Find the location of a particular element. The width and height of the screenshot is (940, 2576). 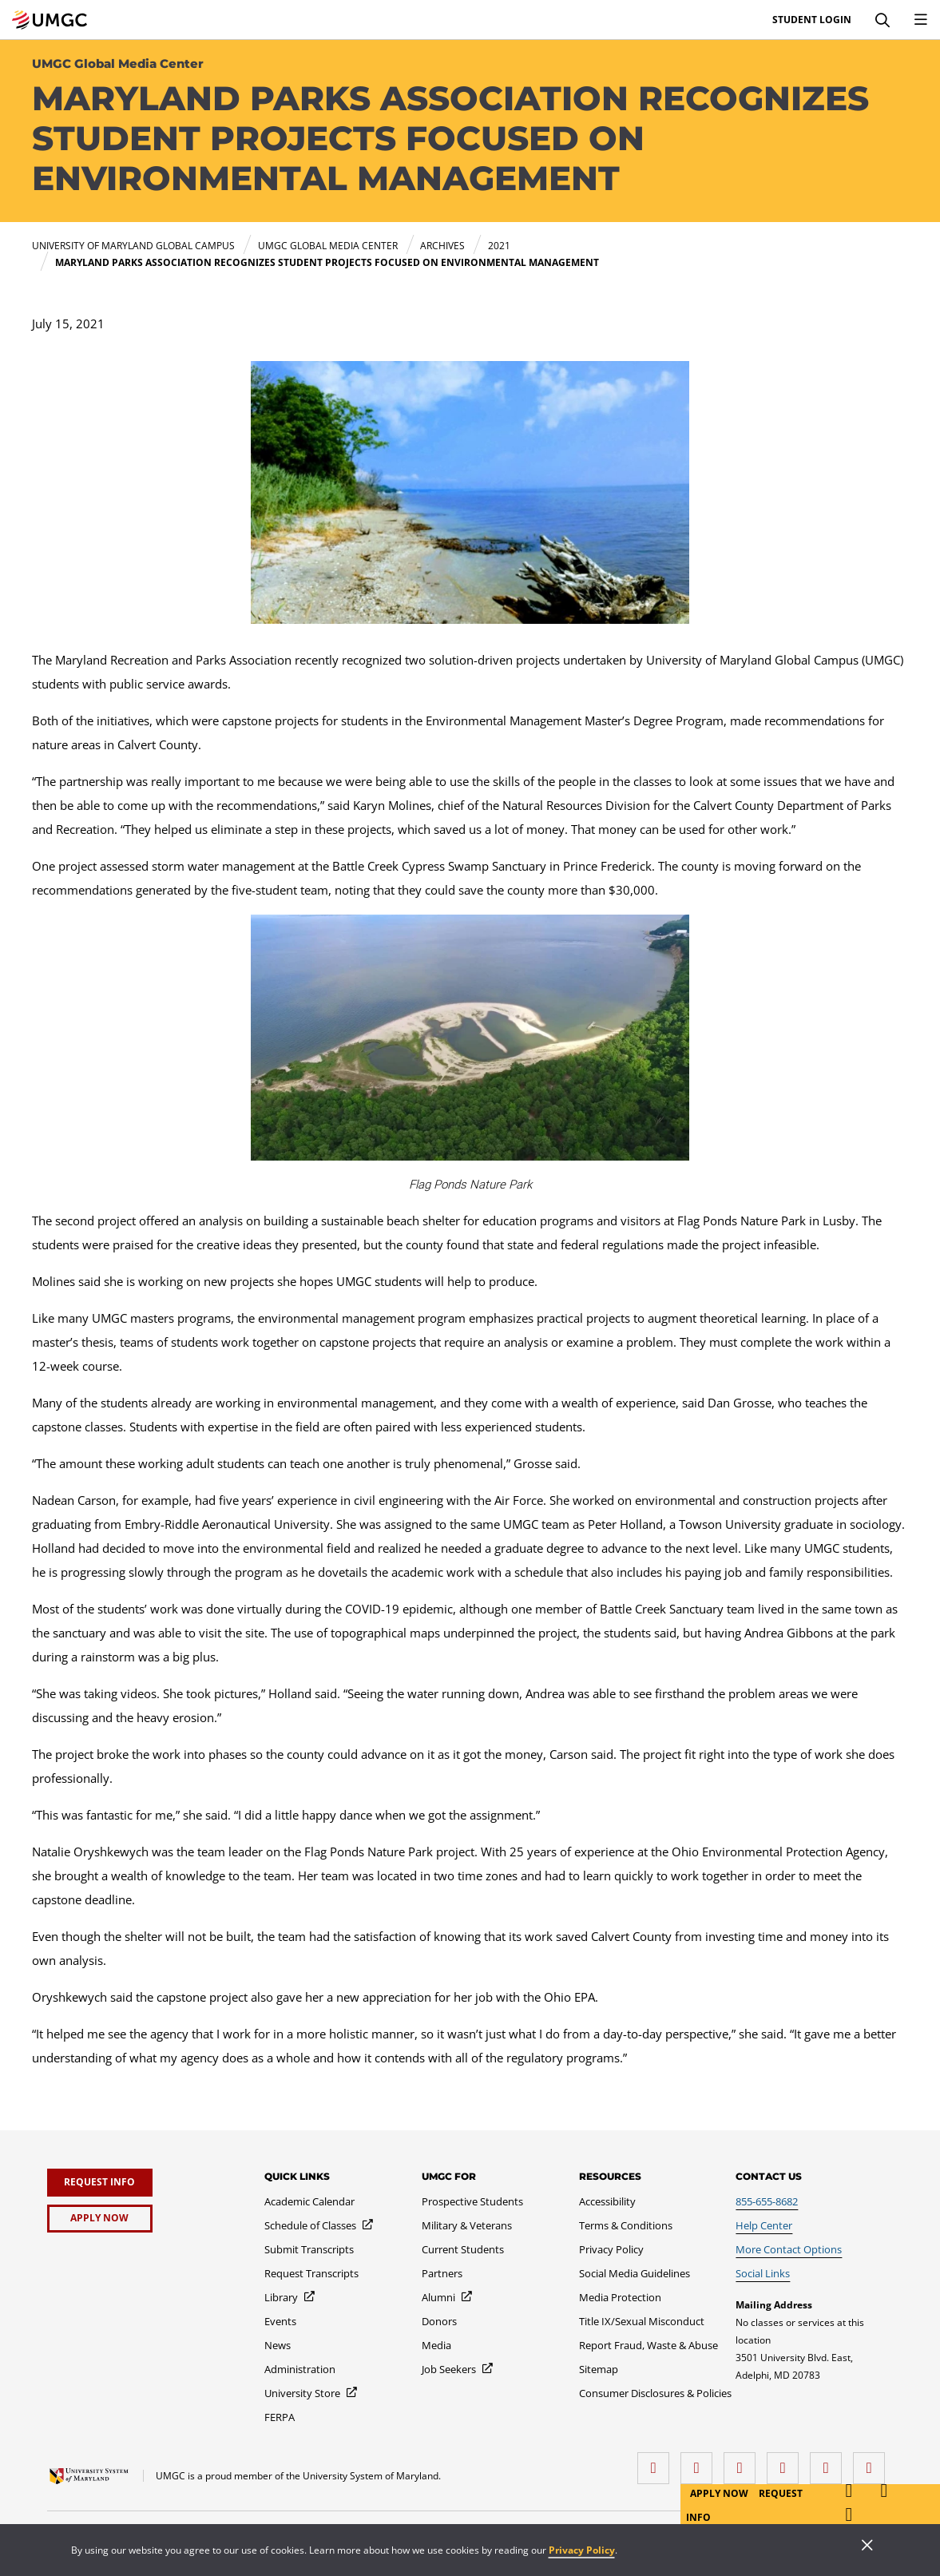

[855-655-8682] is located at coordinates (767, 2201).